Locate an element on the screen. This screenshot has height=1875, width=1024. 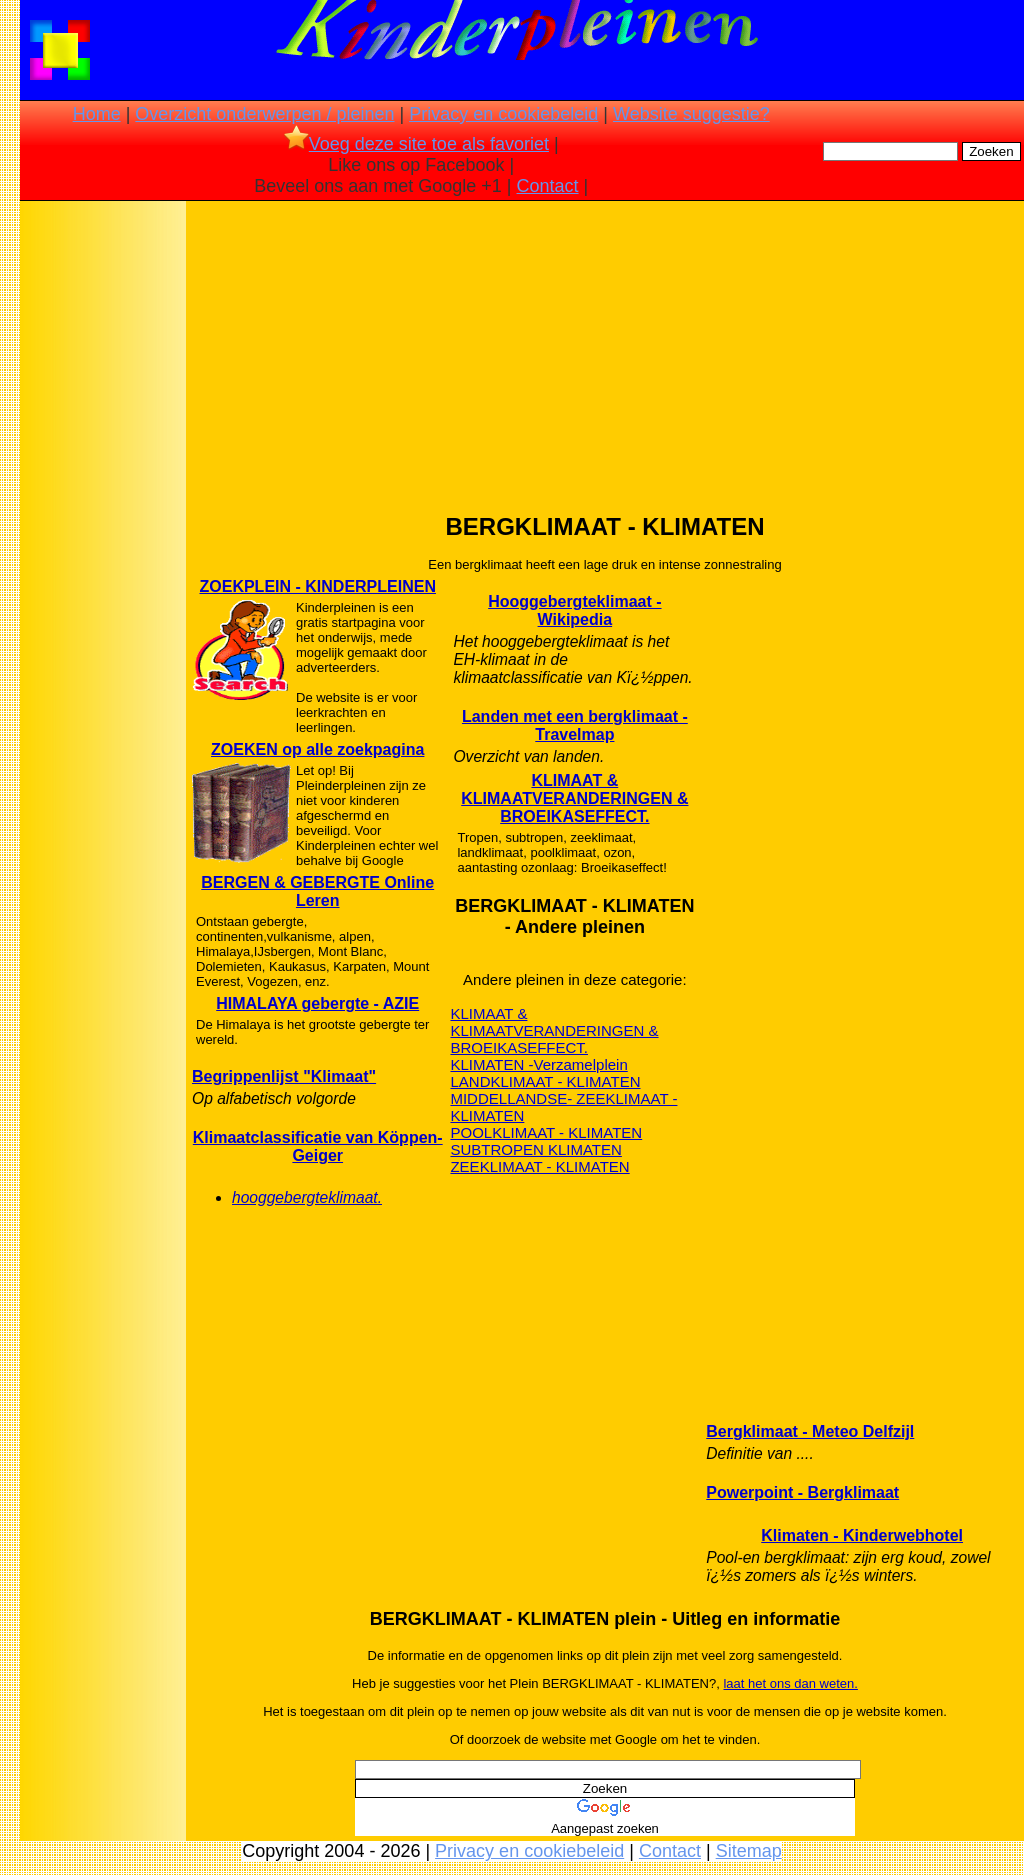
laat het ons dan weten. is located at coordinates (790, 1683).